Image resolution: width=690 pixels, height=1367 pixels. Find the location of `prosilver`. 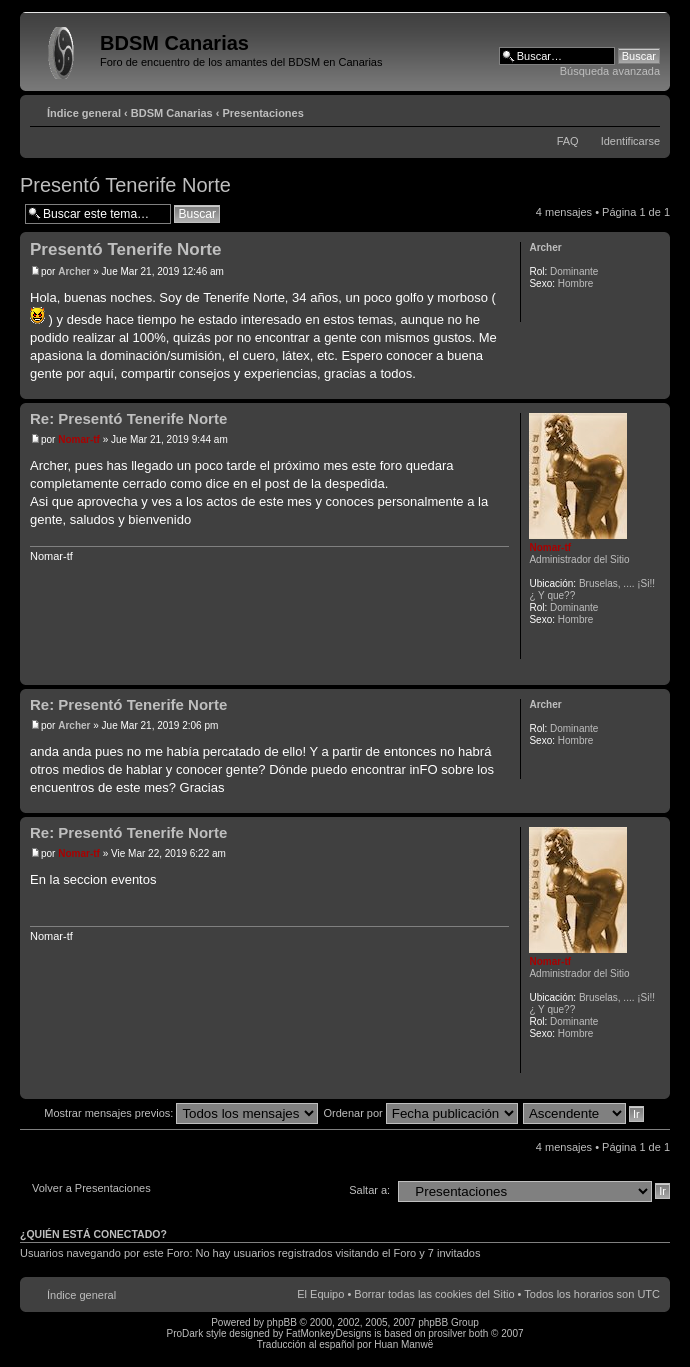

prosilver is located at coordinates (447, 1333).